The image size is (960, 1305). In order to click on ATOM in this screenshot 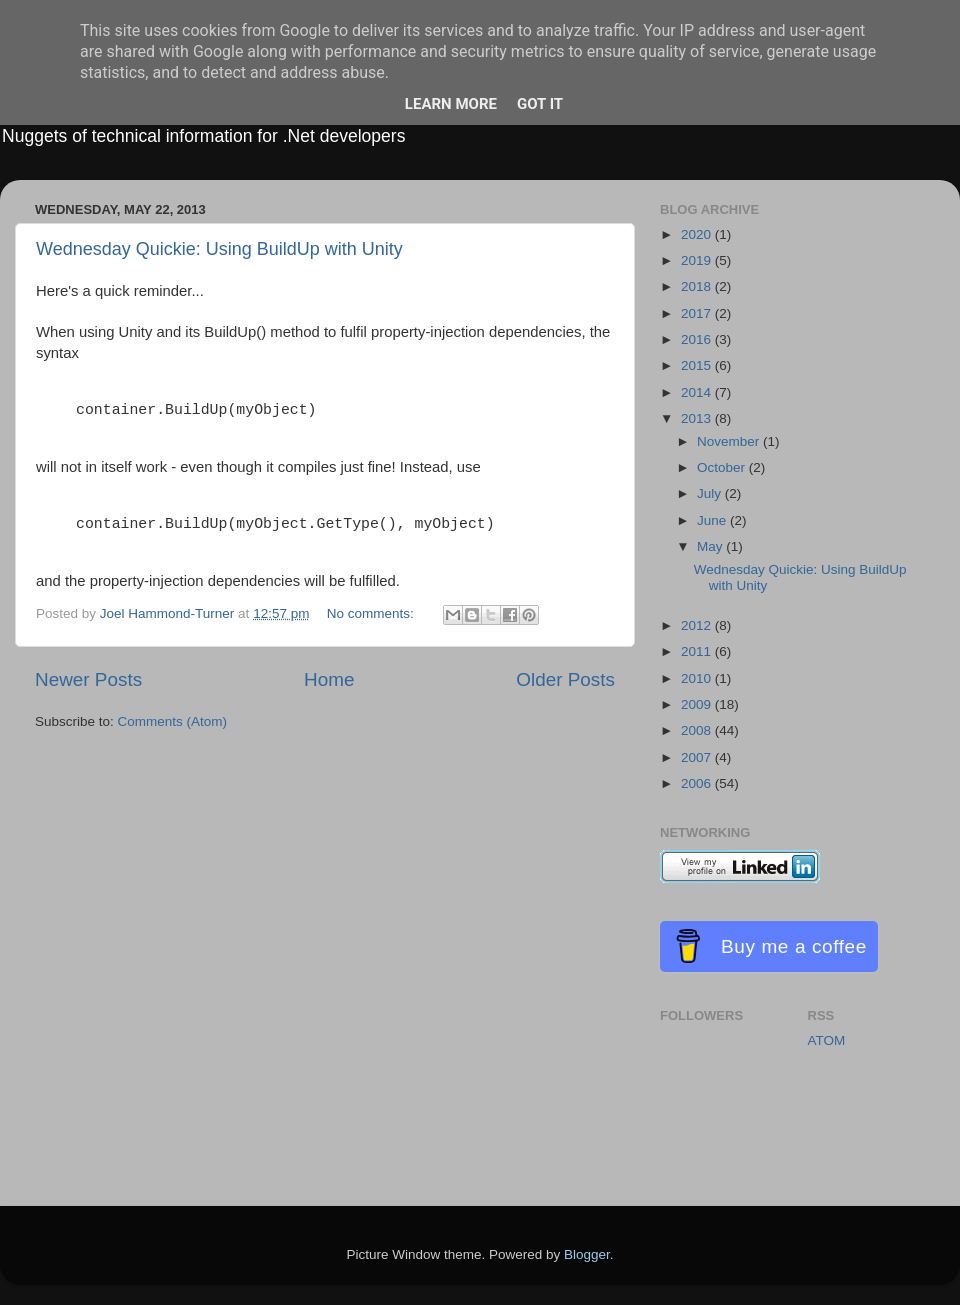, I will do `click(827, 1040)`.